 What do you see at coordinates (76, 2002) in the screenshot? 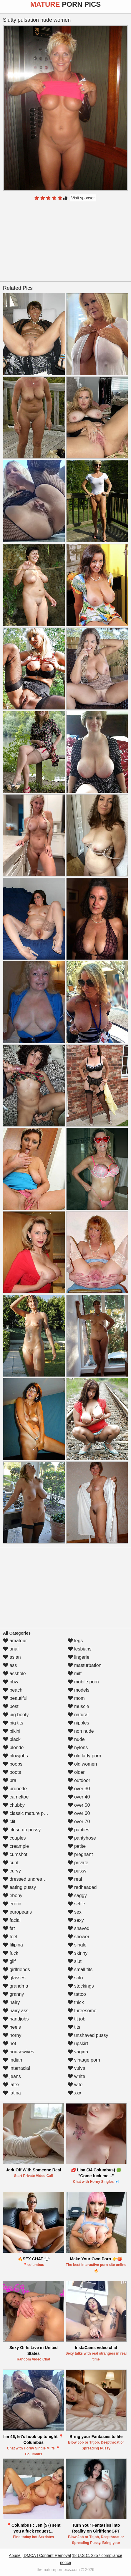
I see `thick` at bounding box center [76, 2002].